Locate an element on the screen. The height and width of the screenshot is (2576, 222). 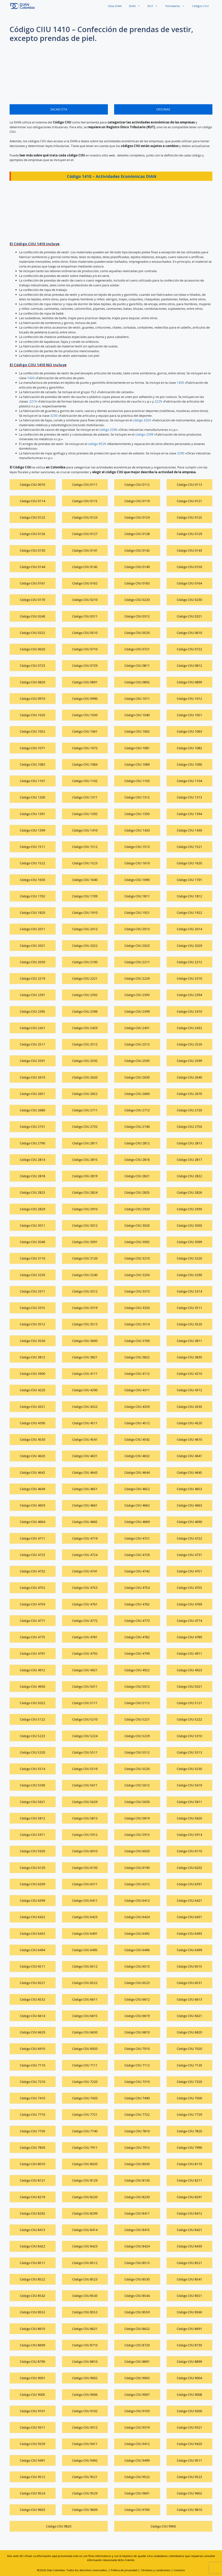
Código CIIU 2029 is located at coordinates (189, 945).